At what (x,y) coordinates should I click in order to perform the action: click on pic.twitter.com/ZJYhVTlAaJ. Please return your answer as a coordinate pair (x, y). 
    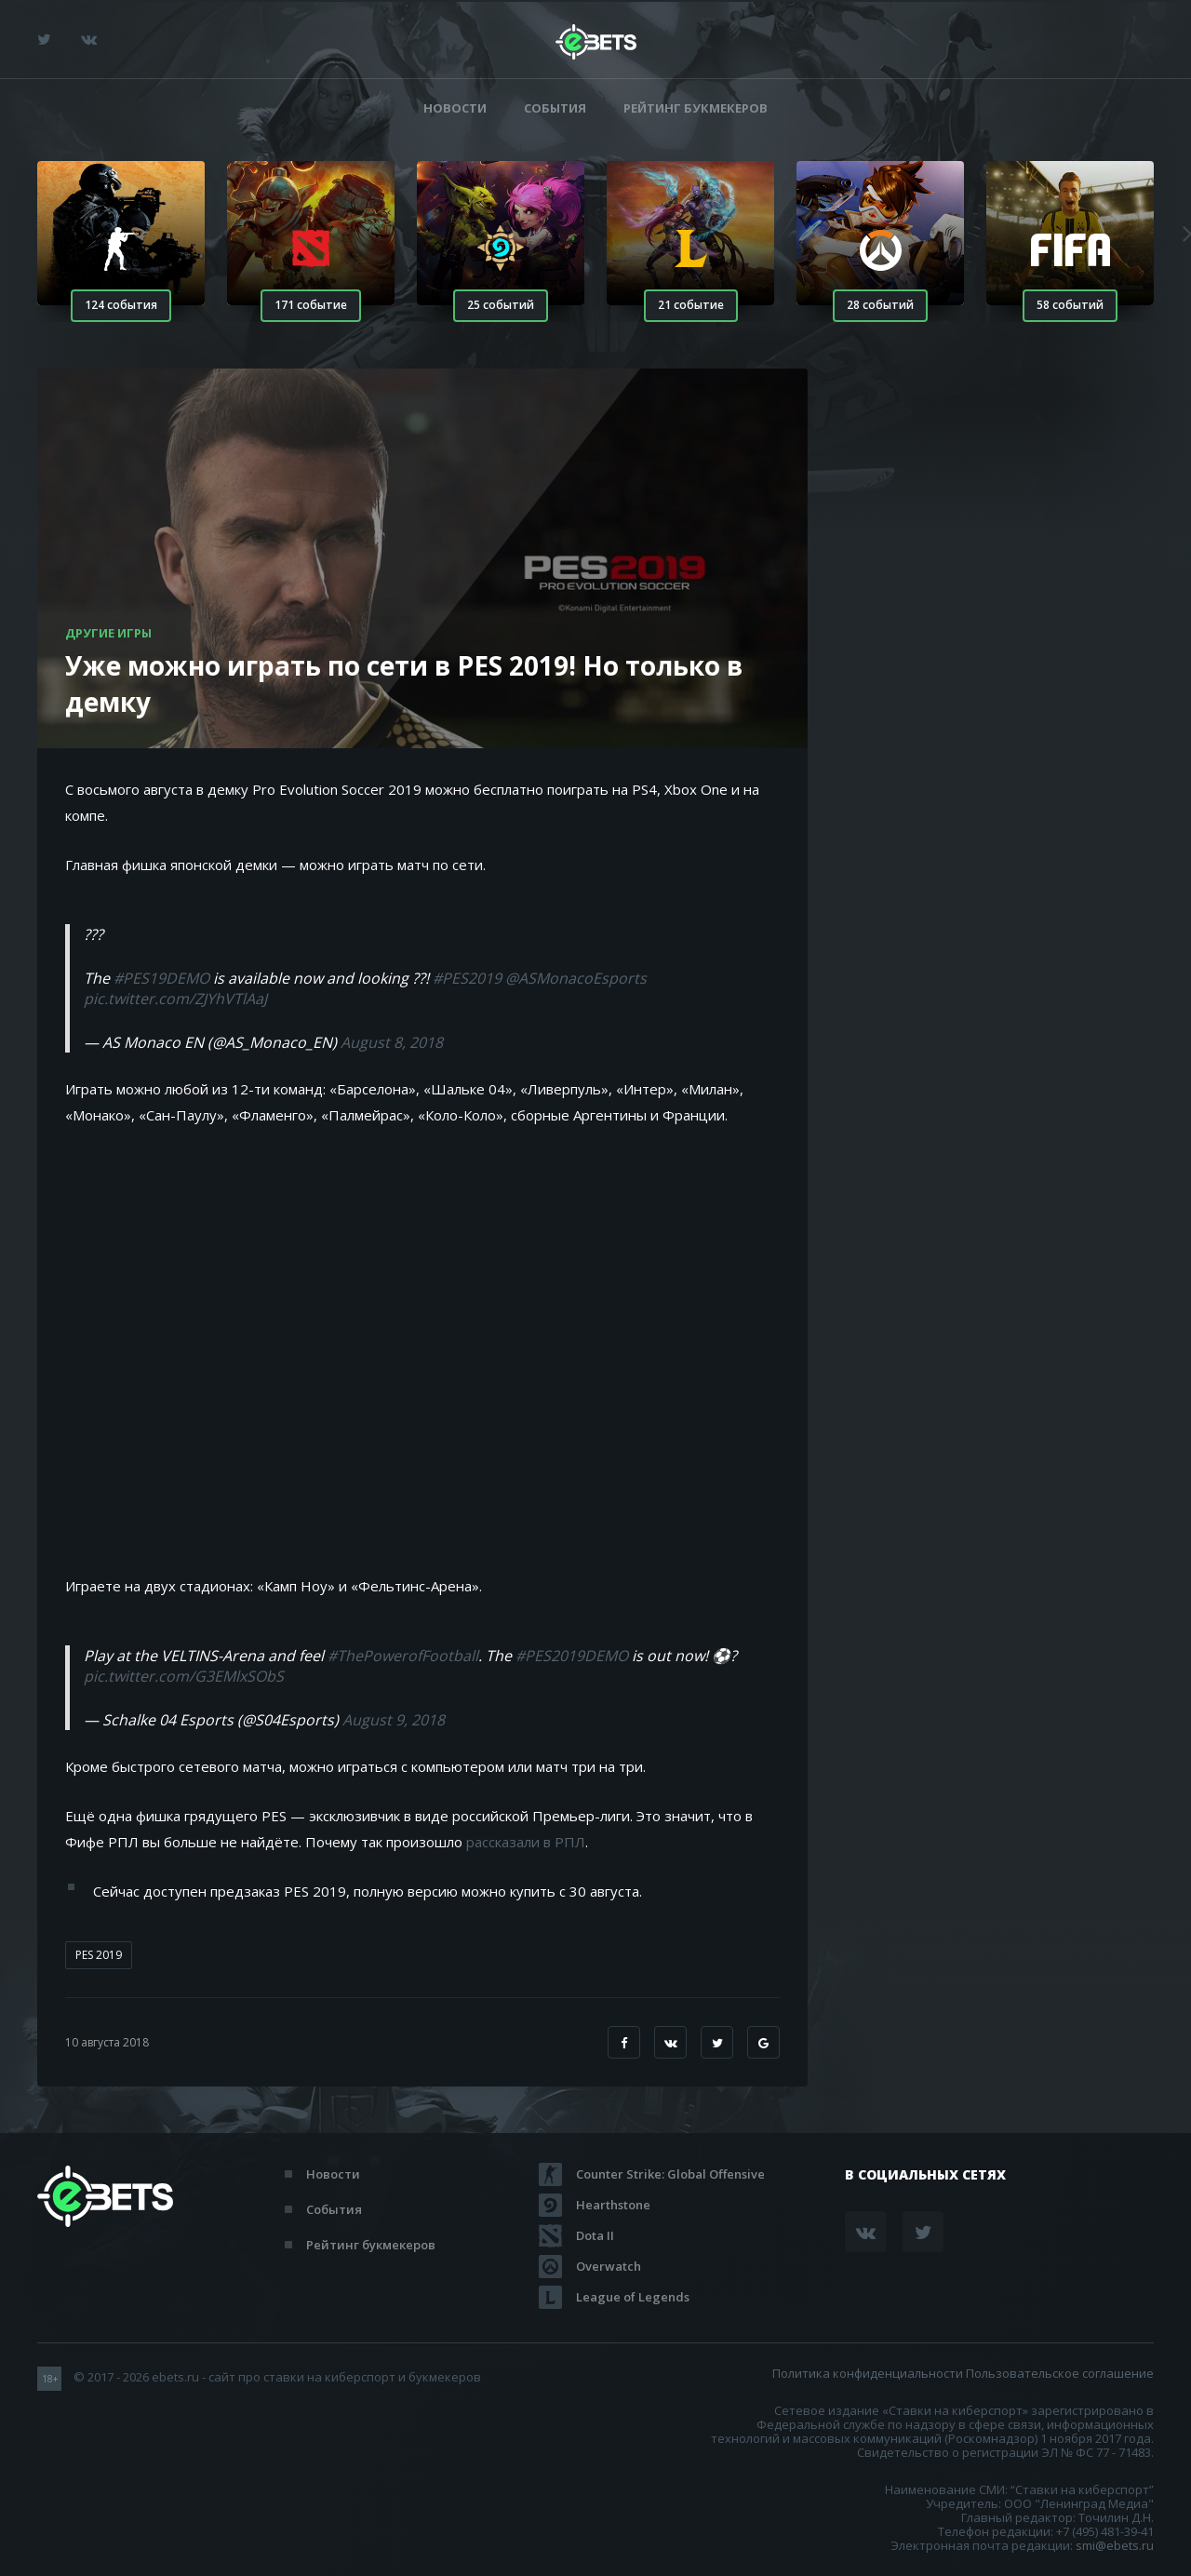
    Looking at the image, I should click on (175, 998).